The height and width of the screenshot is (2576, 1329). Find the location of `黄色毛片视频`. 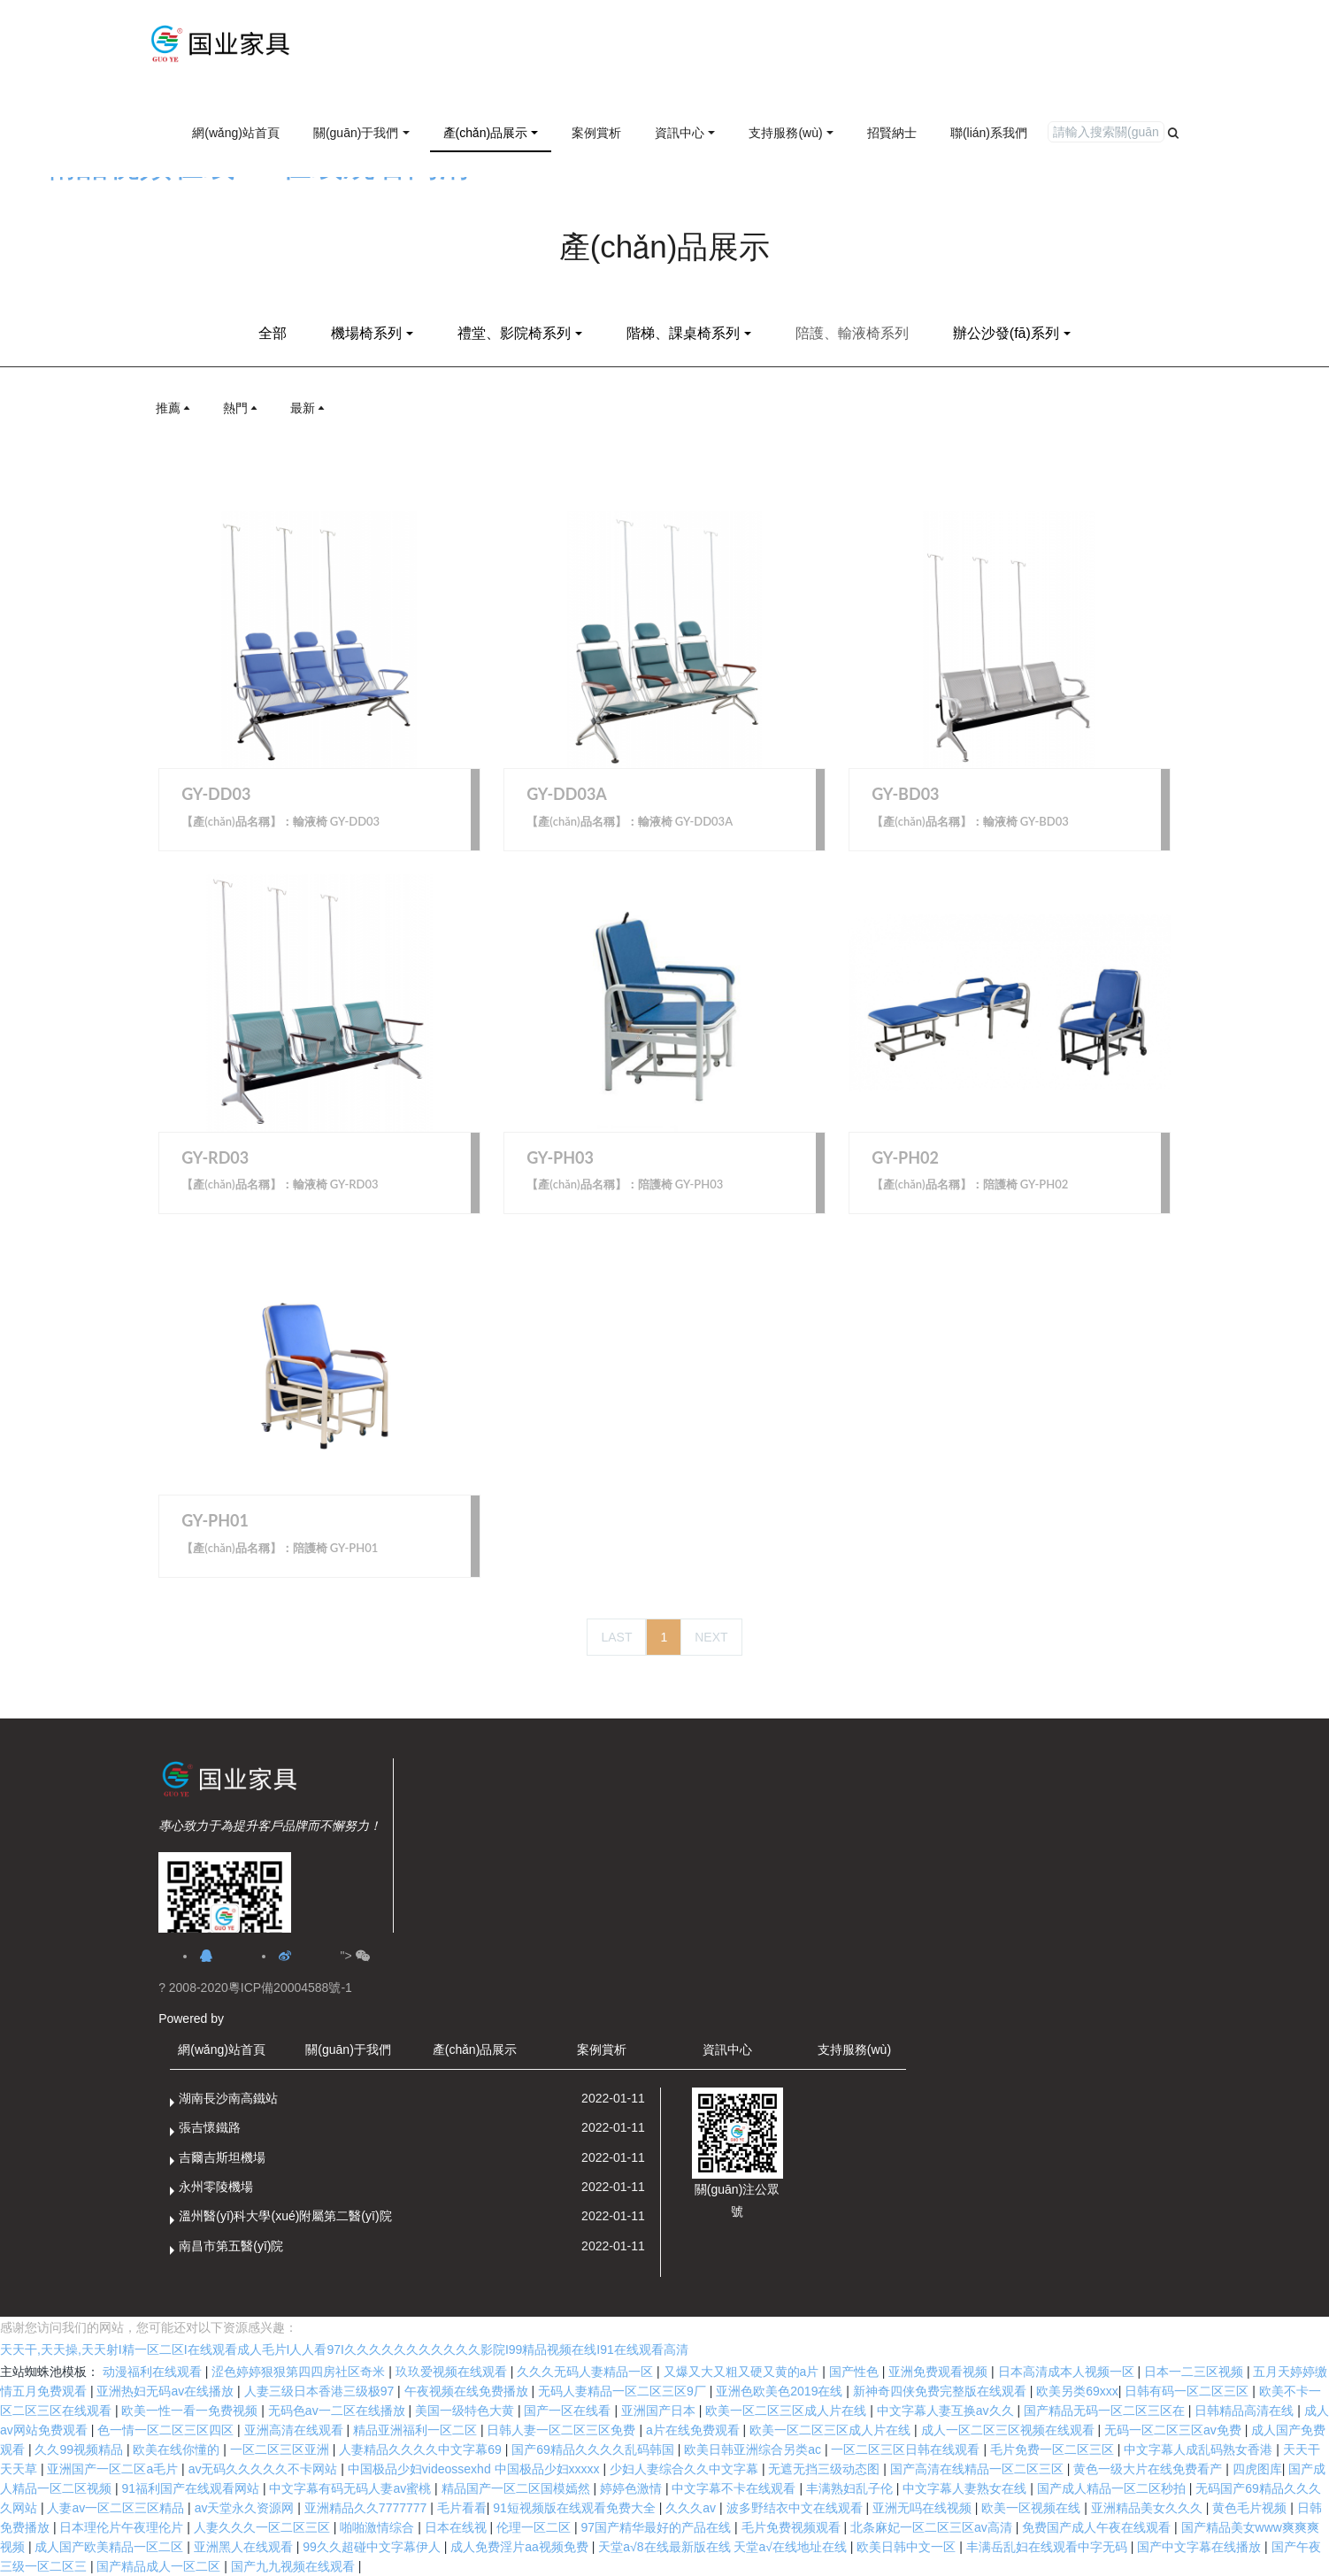

黄色毛片视频 is located at coordinates (1251, 2508).